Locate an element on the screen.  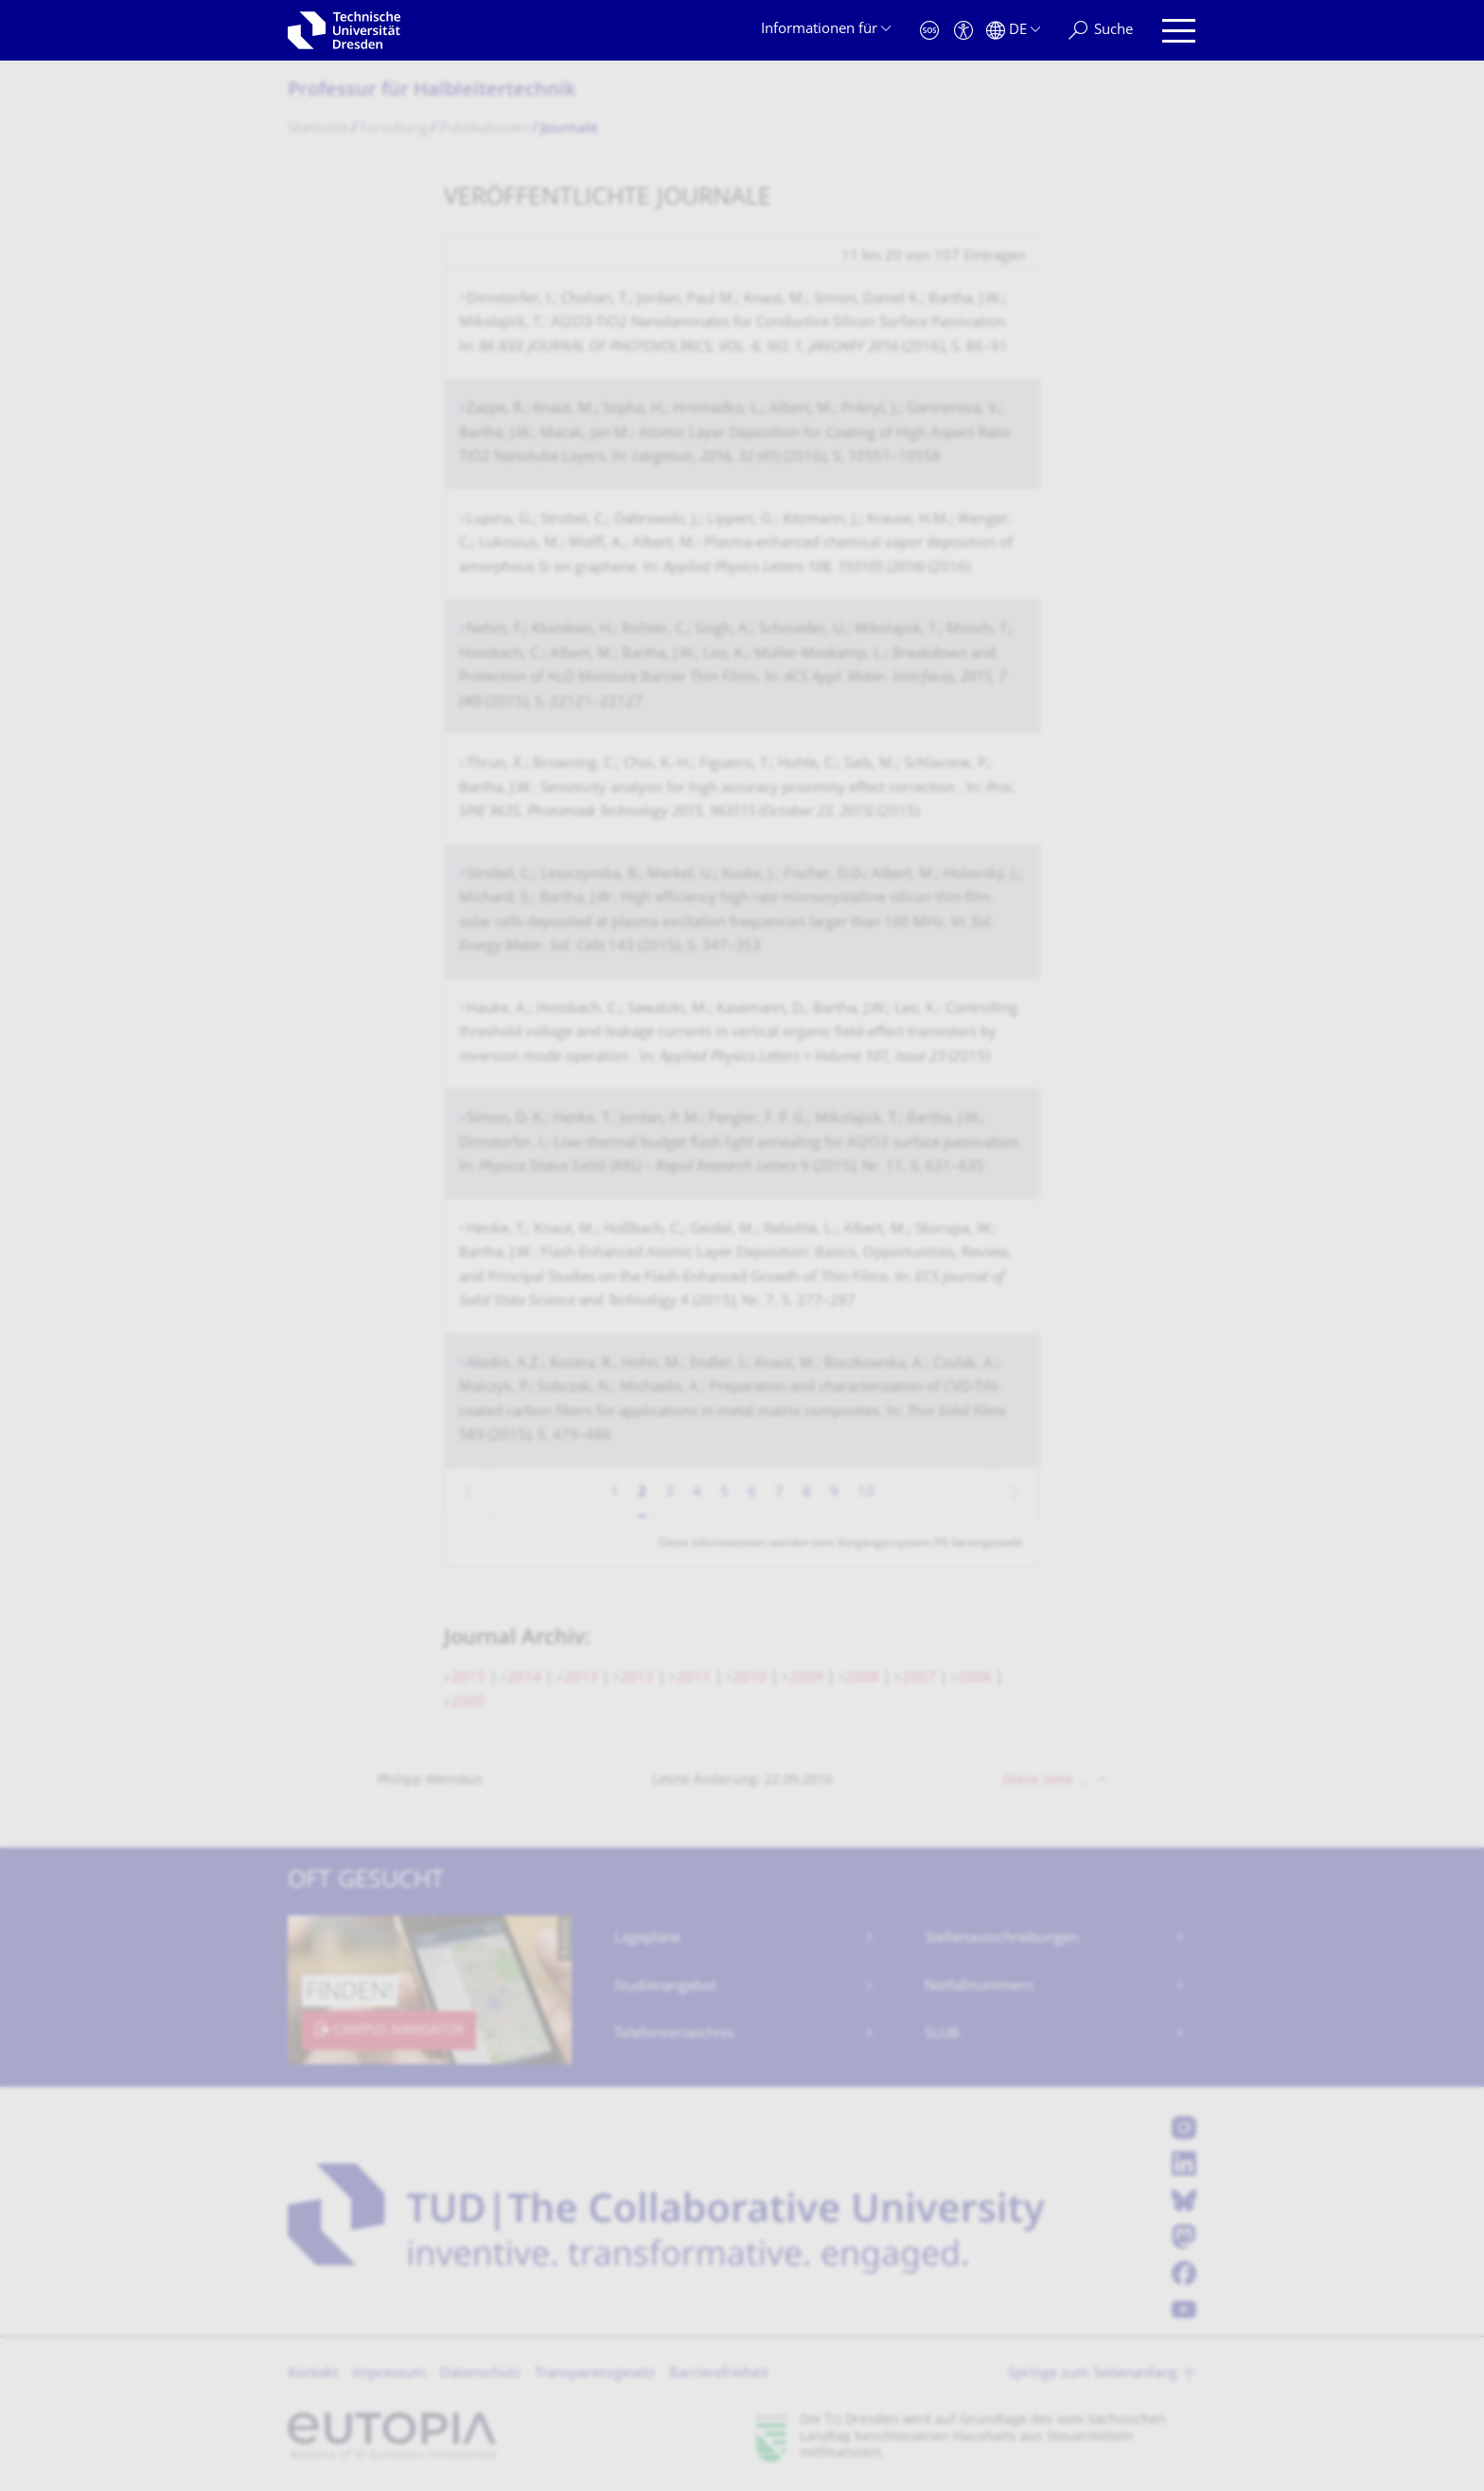
Professur für Halbleitertechnik is located at coordinates (431, 91).